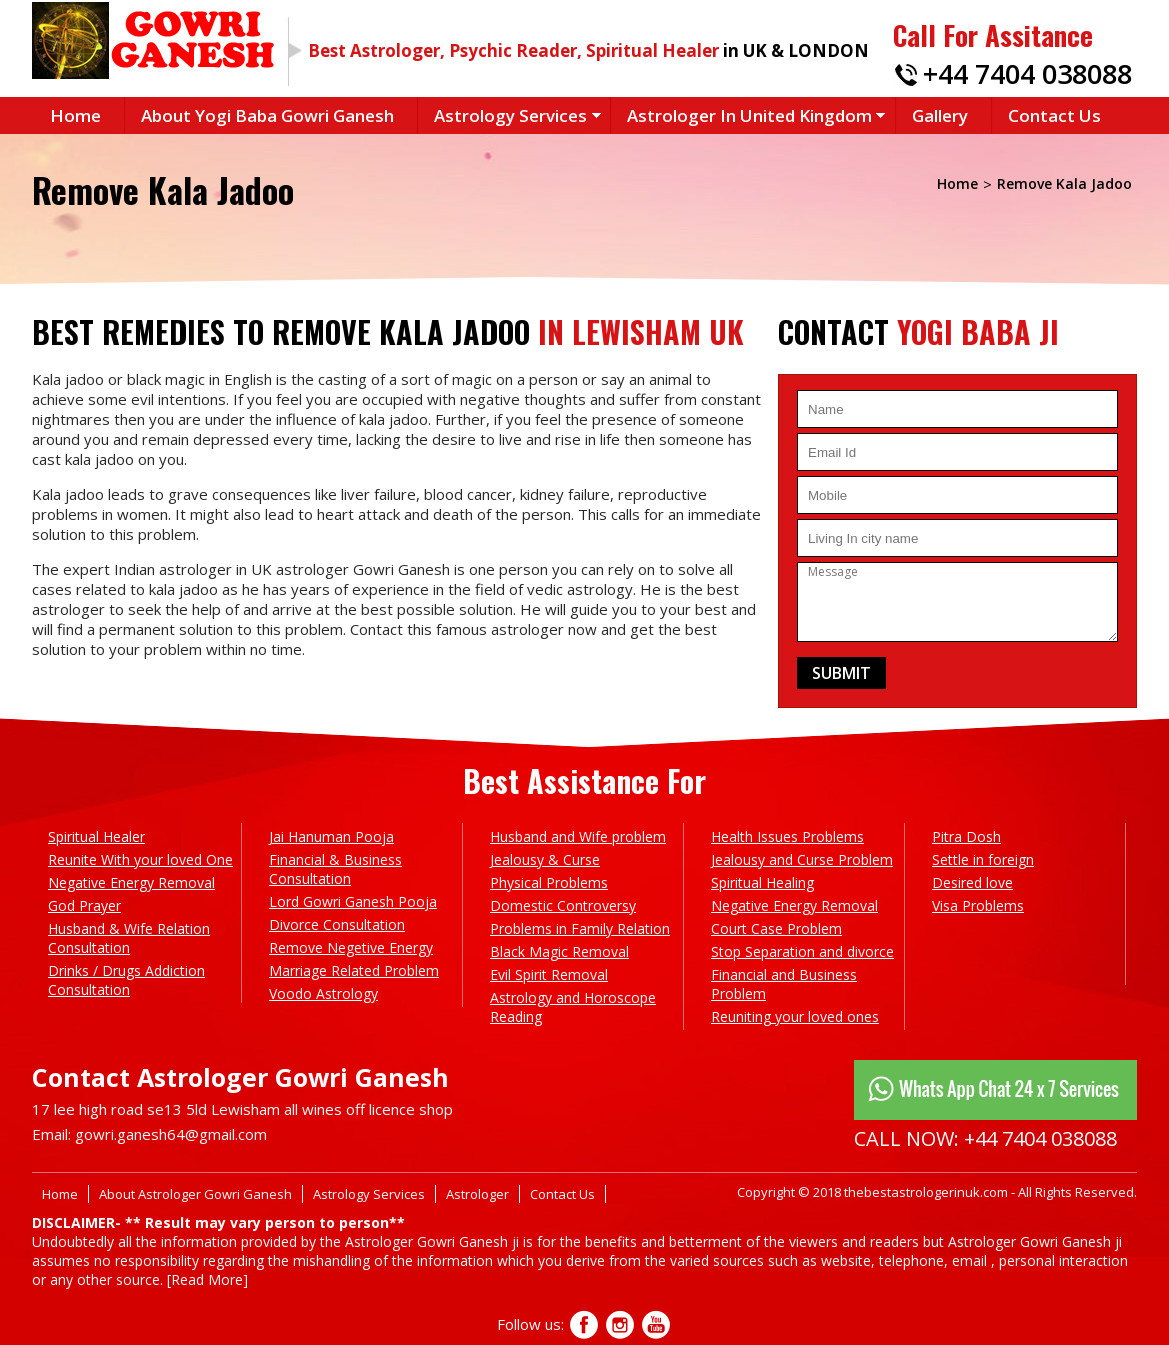 The image size is (1169, 1345). What do you see at coordinates (580, 928) in the screenshot?
I see `Problems in Family Relation` at bounding box center [580, 928].